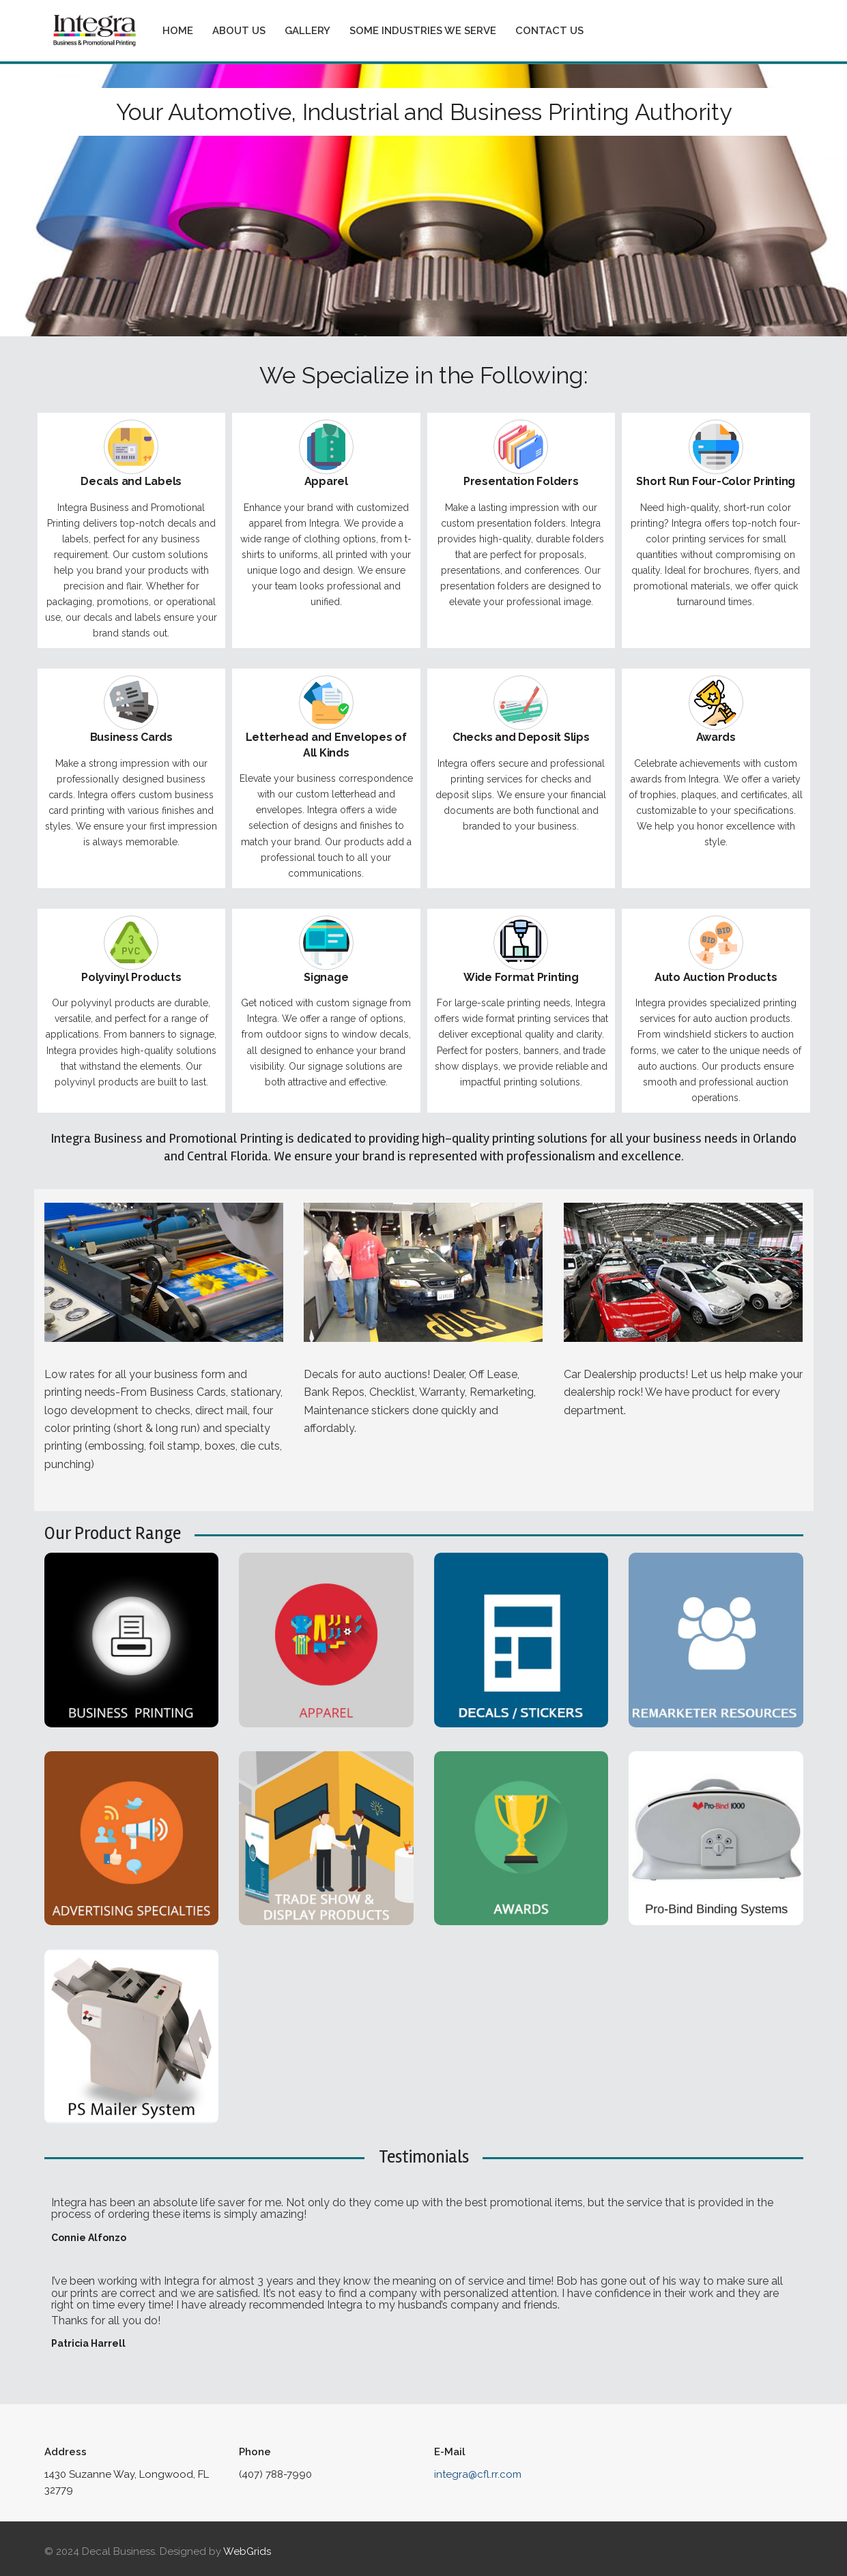  What do you see at coordinates (549, 31) in the screenshot?
I see `Contact Us` at bounding box center [549, 31].